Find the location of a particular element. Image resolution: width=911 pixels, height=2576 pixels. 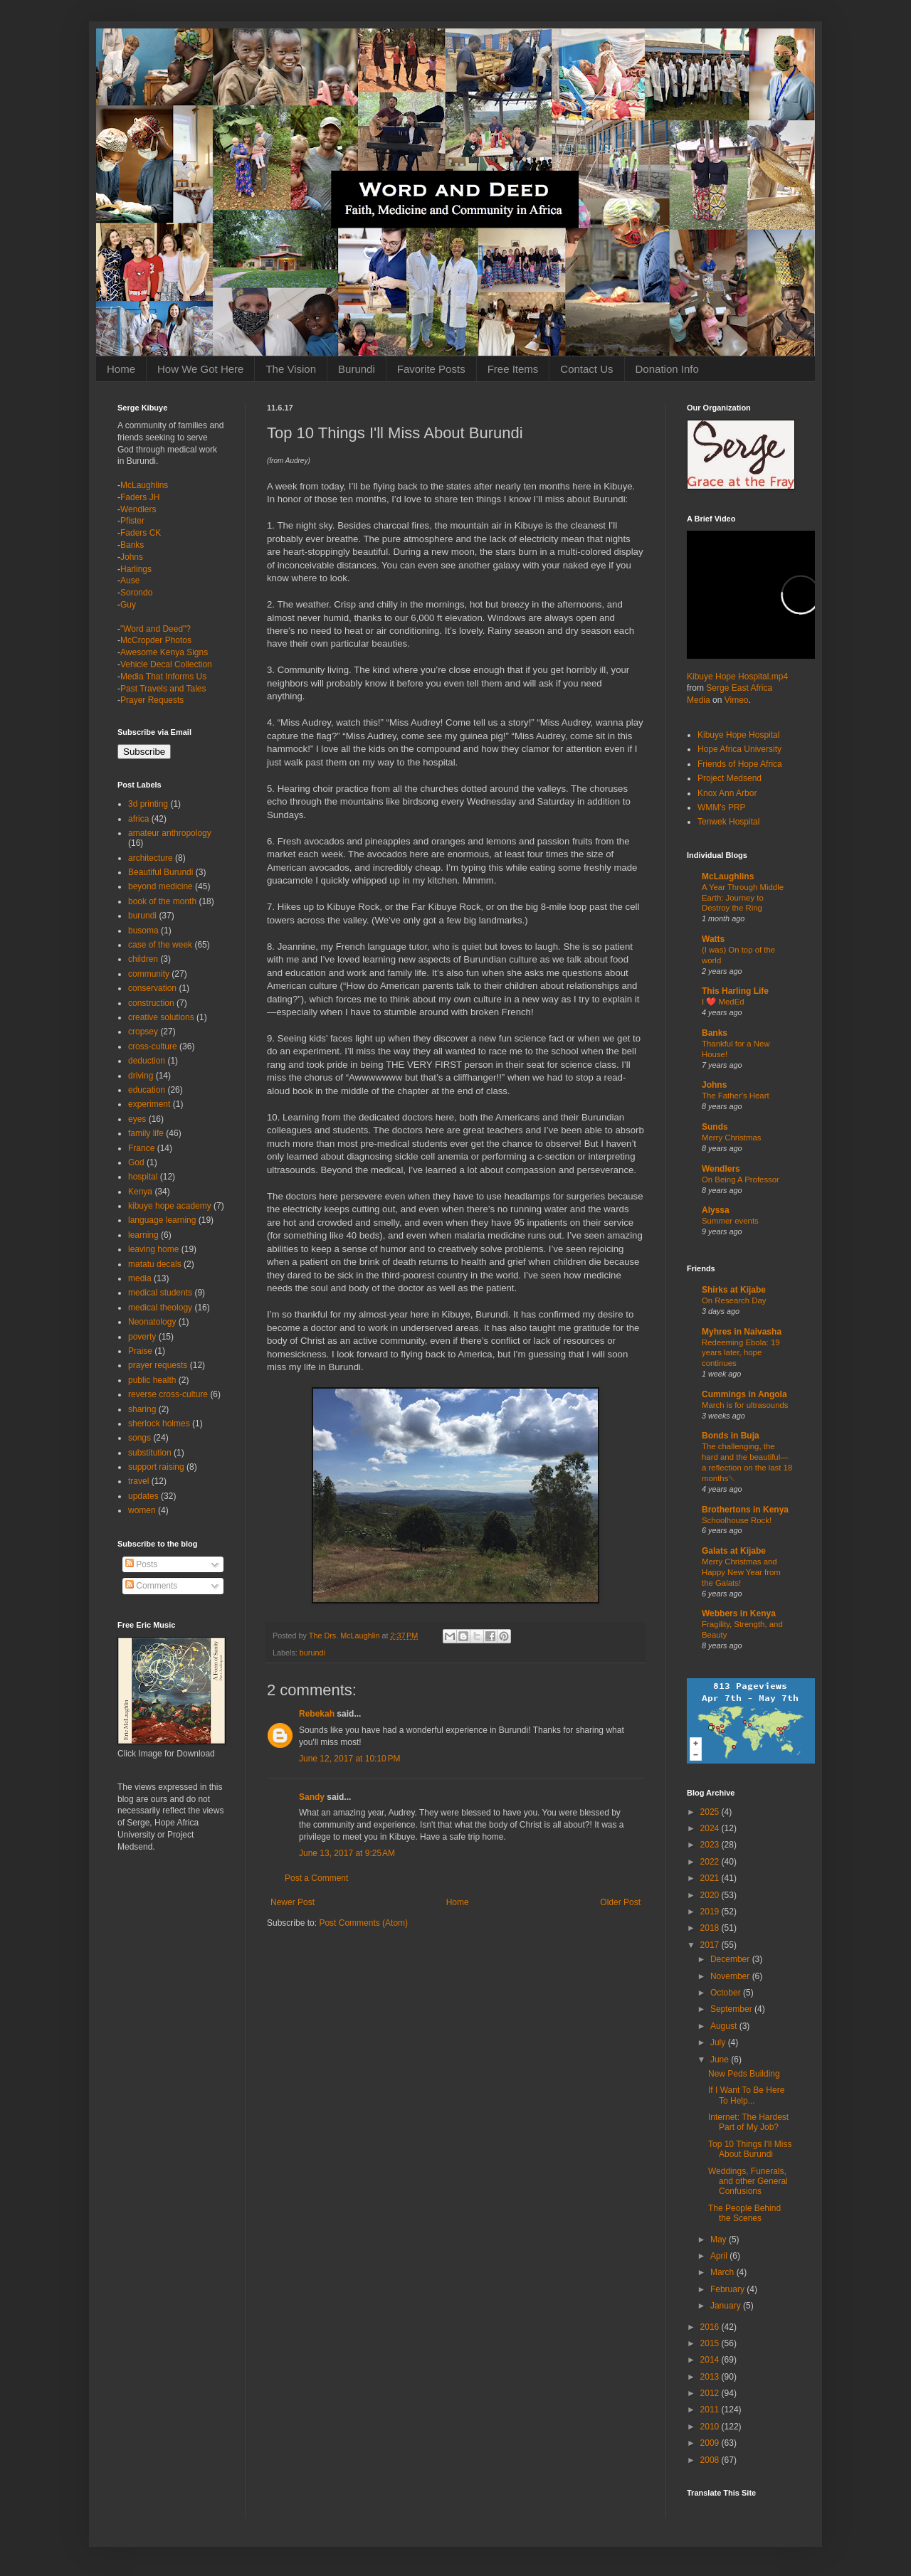

August is located at coordinates (724, 2026).